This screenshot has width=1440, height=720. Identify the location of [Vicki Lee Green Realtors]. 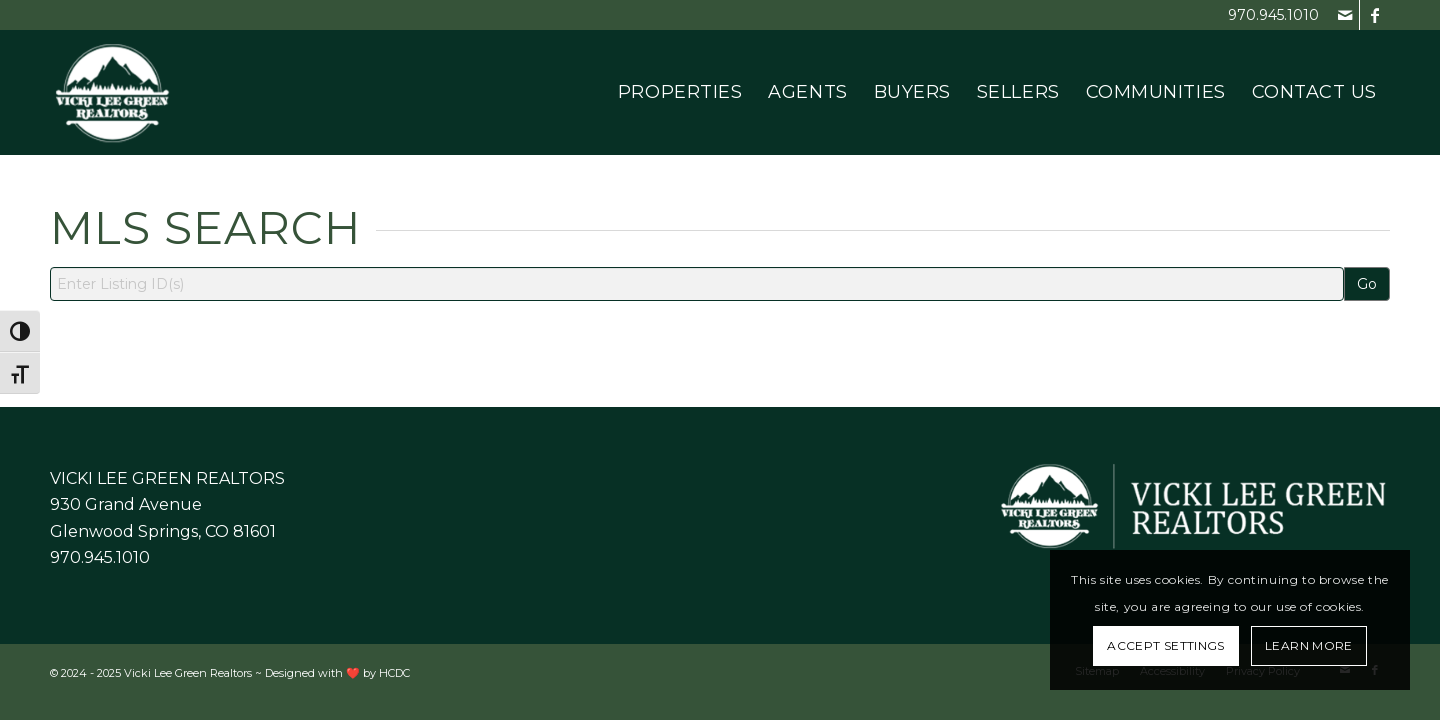
(112, 92).